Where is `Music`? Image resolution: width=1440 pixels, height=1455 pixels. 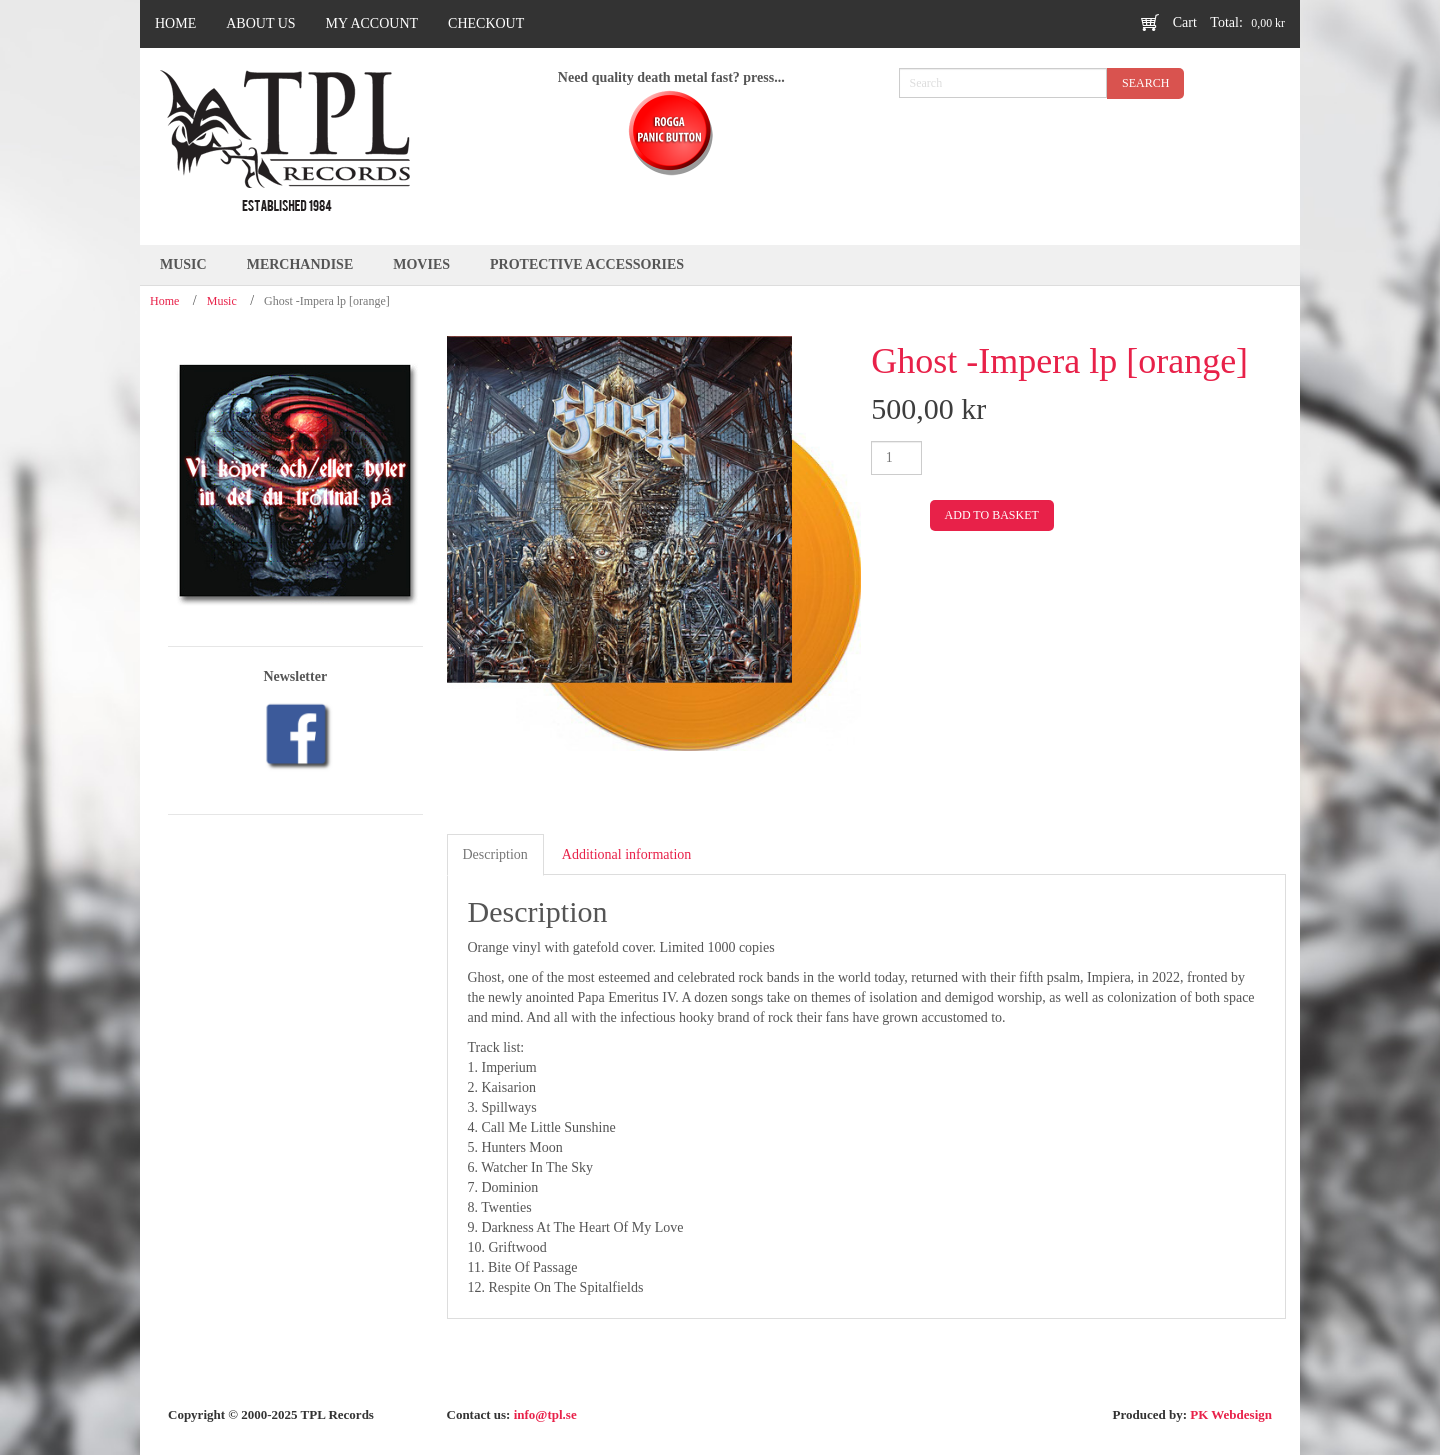
Music is located at coordinates (222, 301).